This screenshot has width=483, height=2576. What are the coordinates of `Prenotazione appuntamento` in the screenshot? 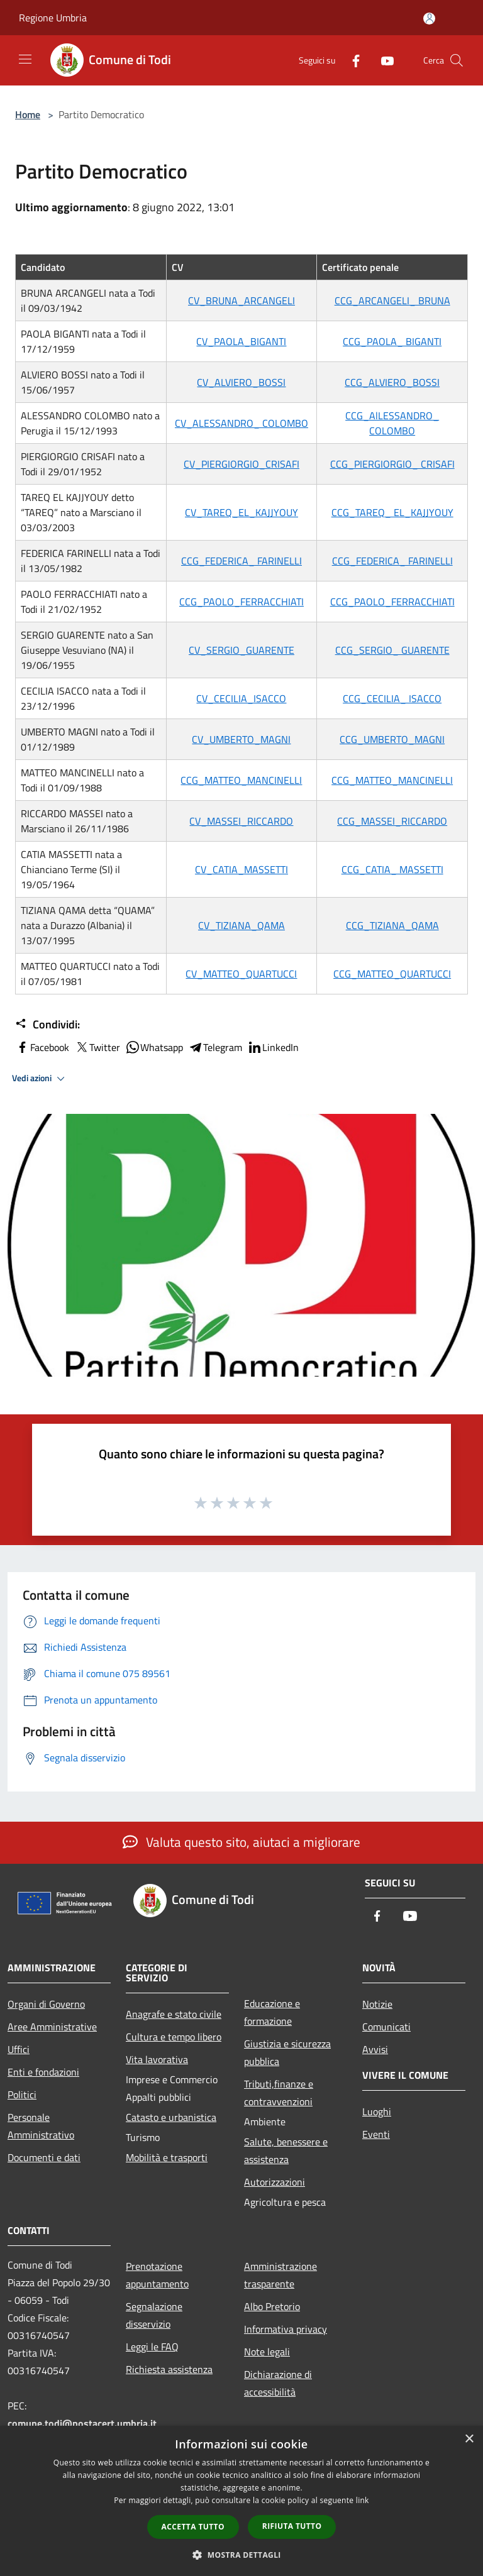 It's located at (157, 2275).